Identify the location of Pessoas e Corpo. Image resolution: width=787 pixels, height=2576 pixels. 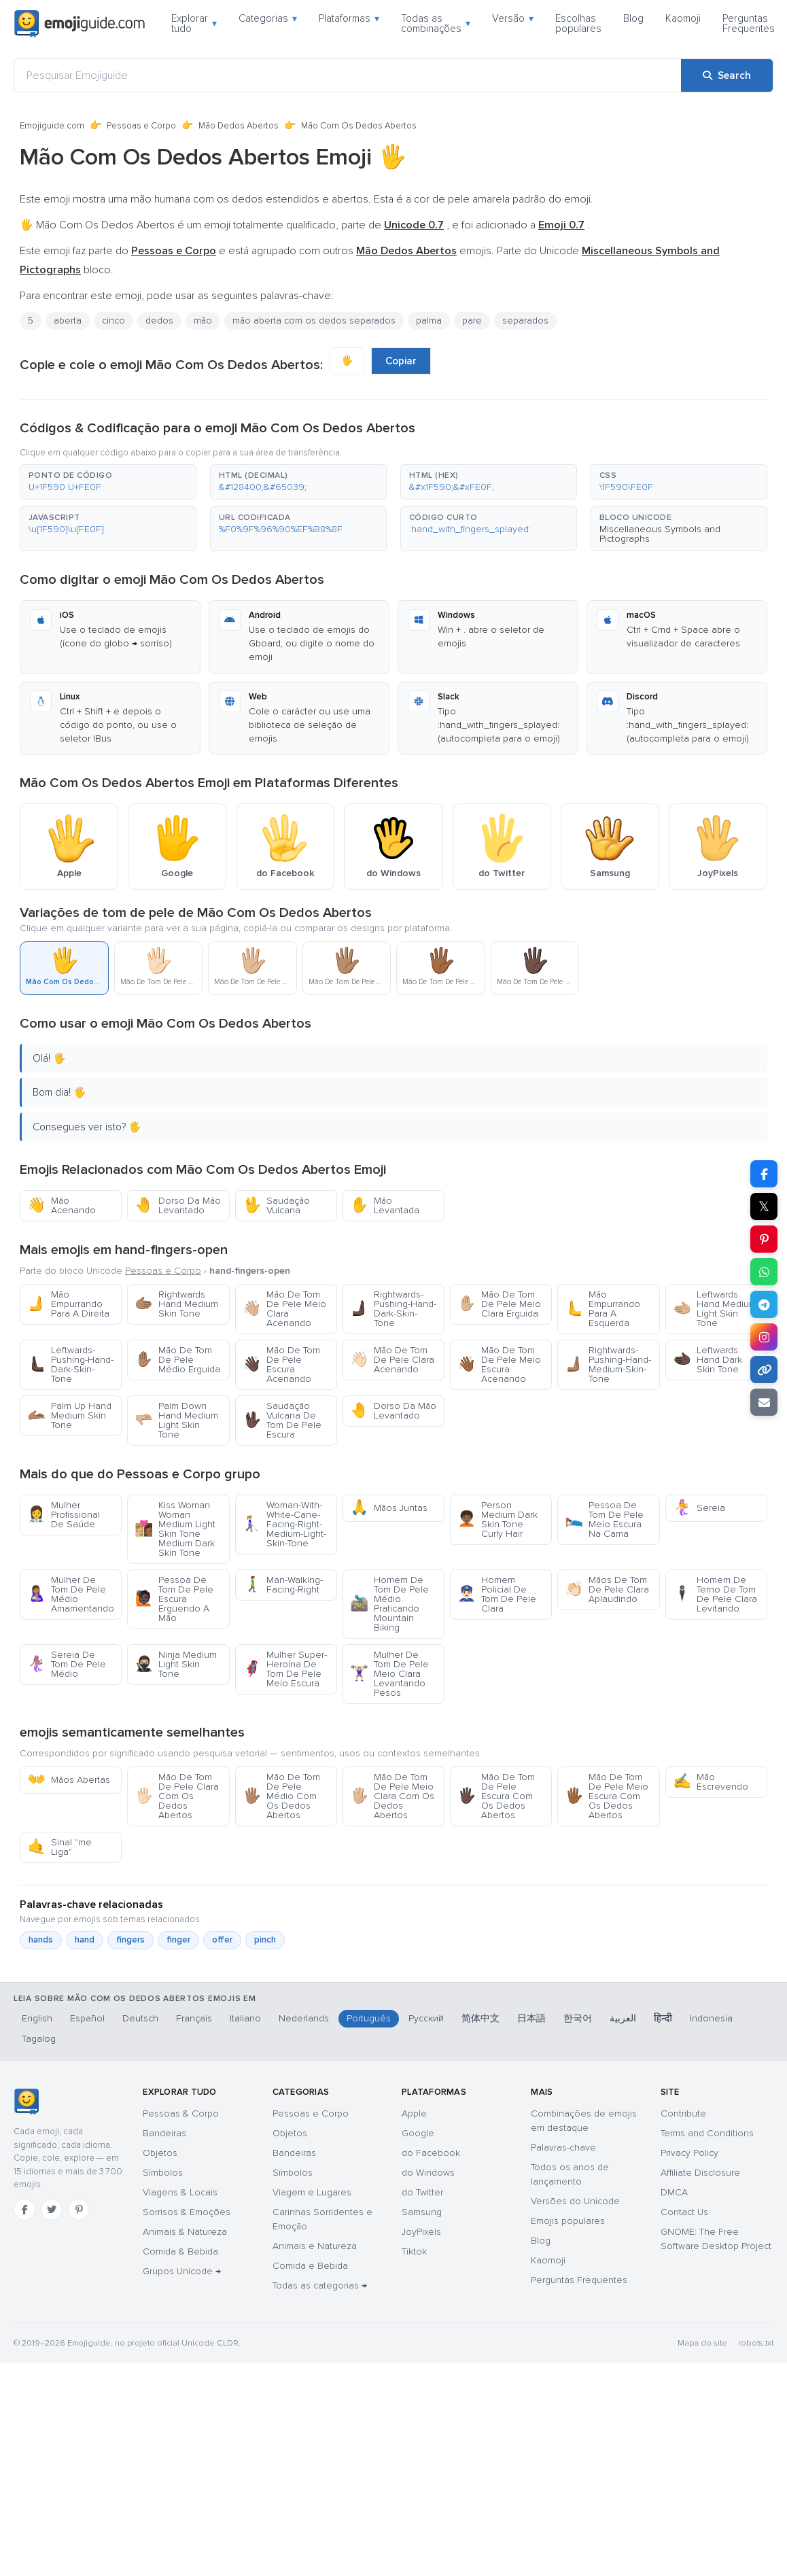
(141, 125).